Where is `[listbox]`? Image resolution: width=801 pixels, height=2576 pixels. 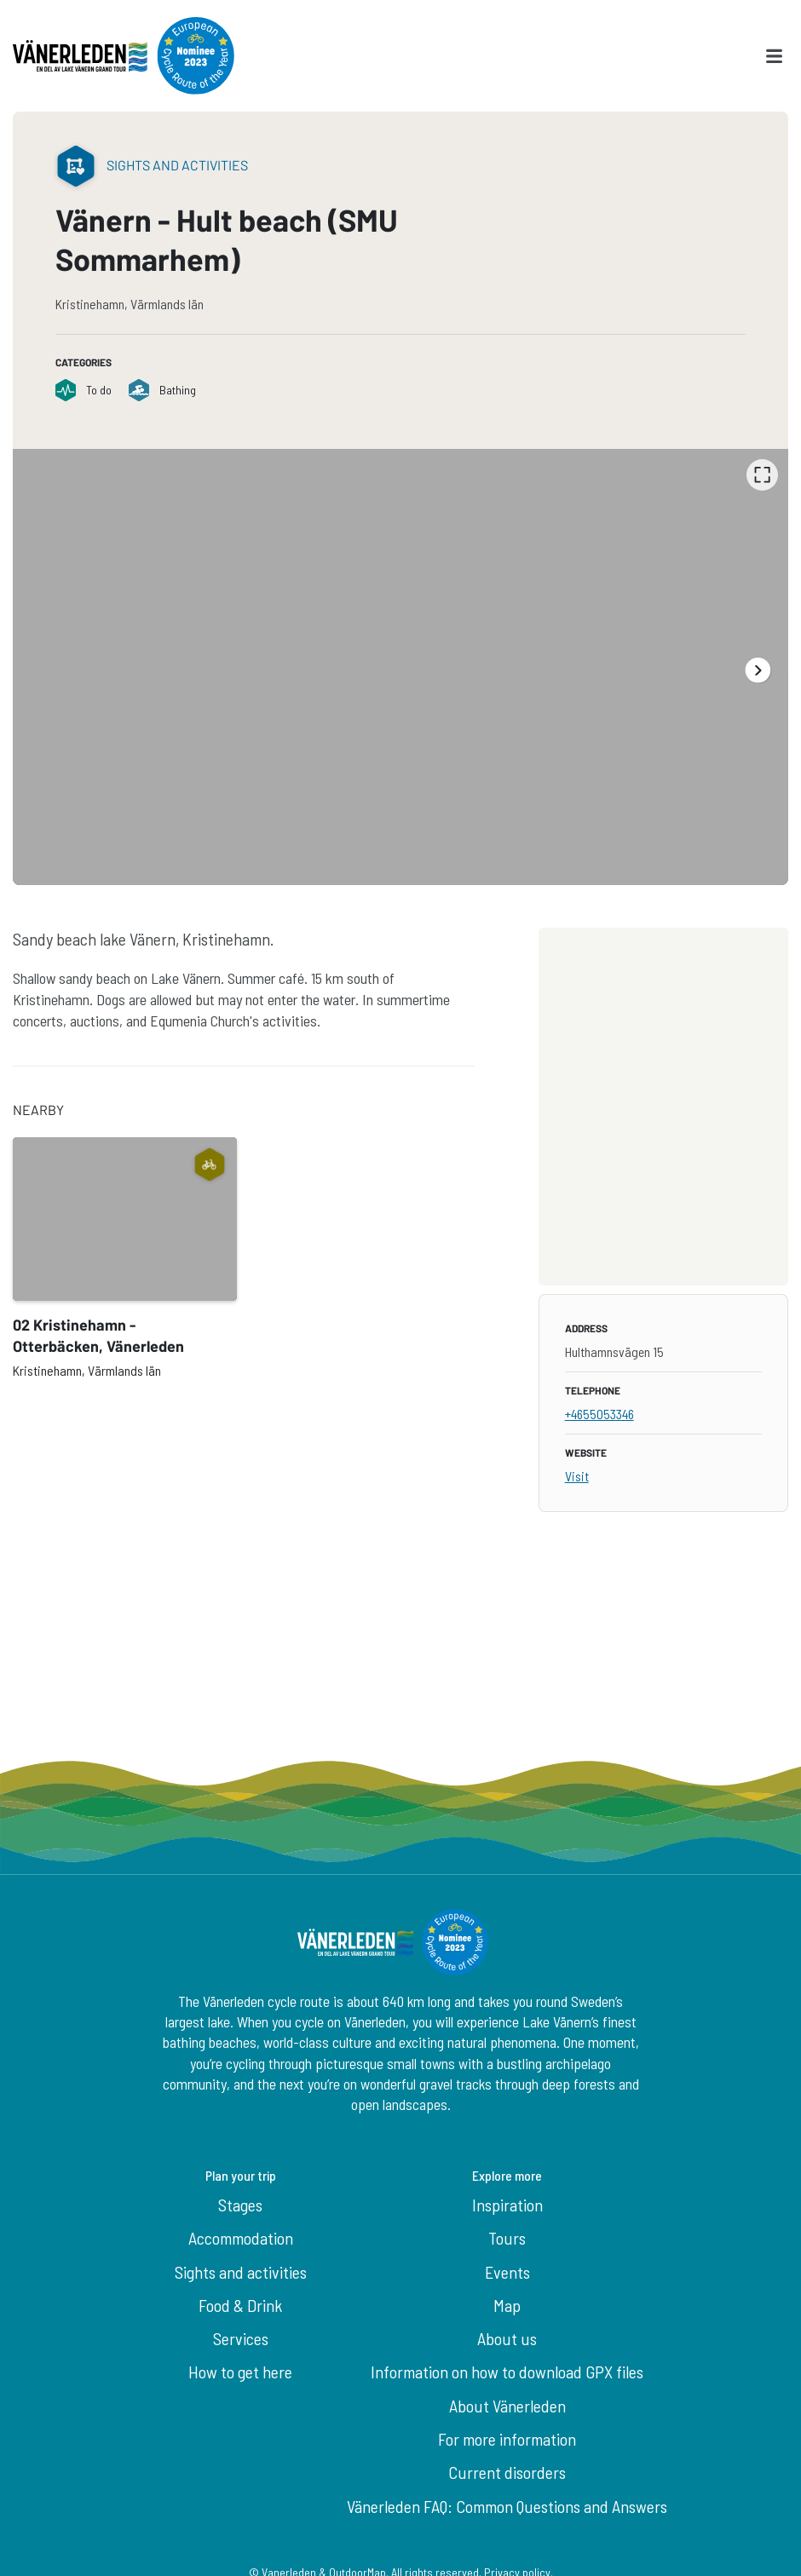 [listbox] is located at coordinates (400, 667).